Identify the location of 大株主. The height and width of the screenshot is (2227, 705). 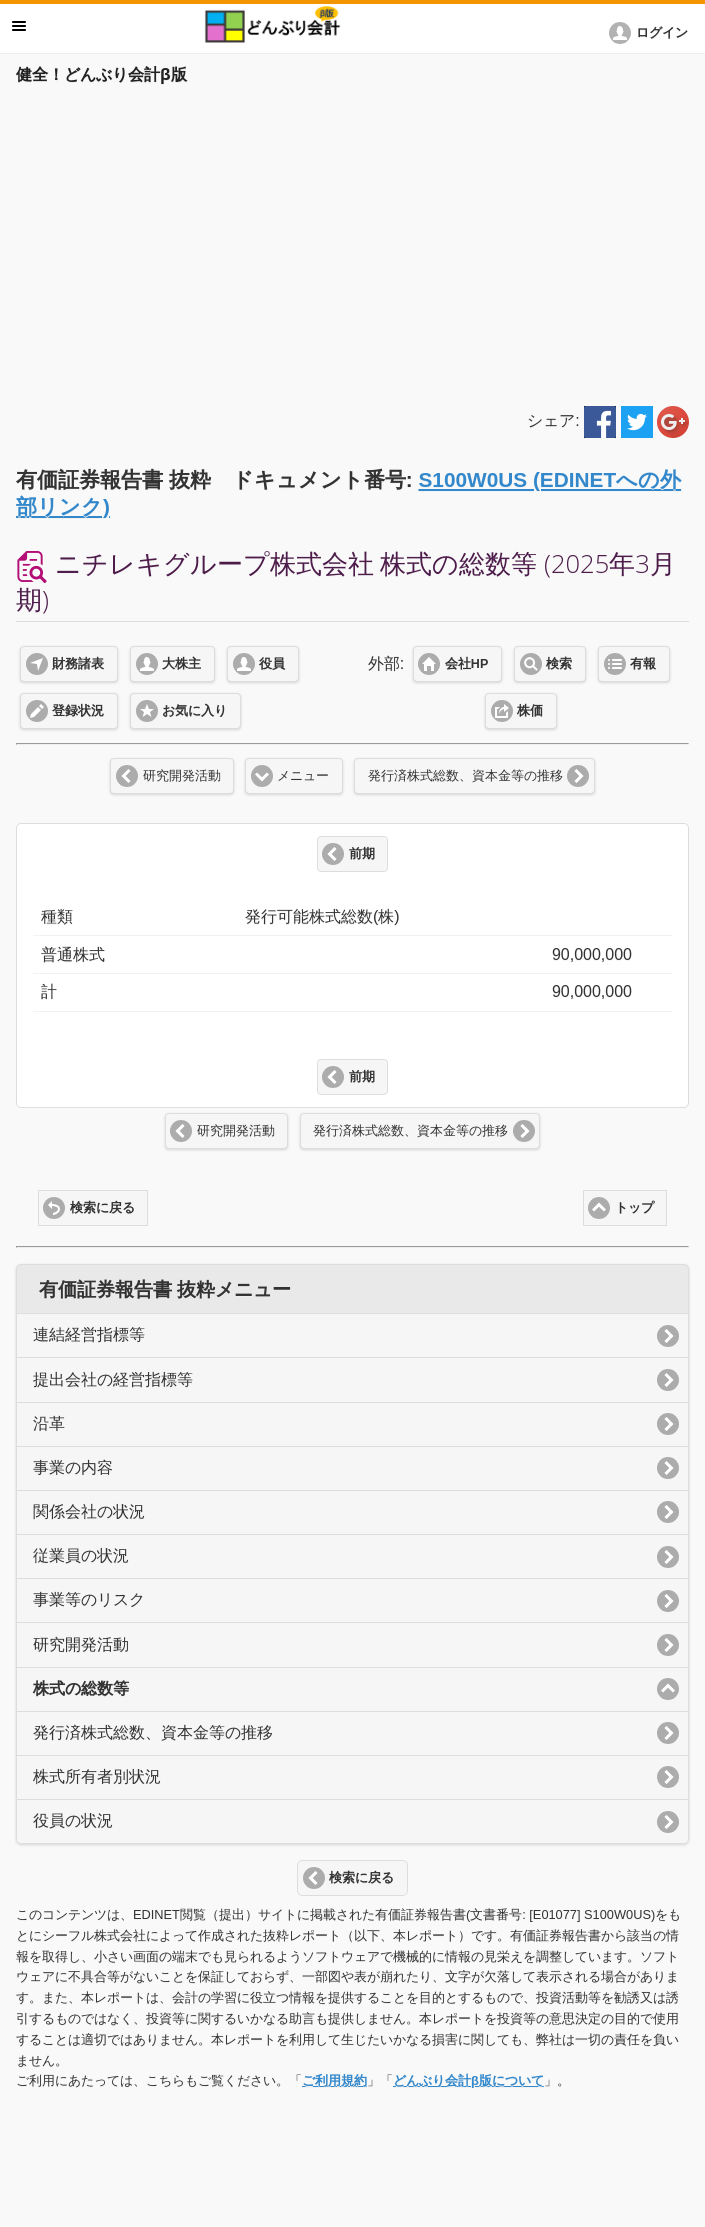
(181, 664).